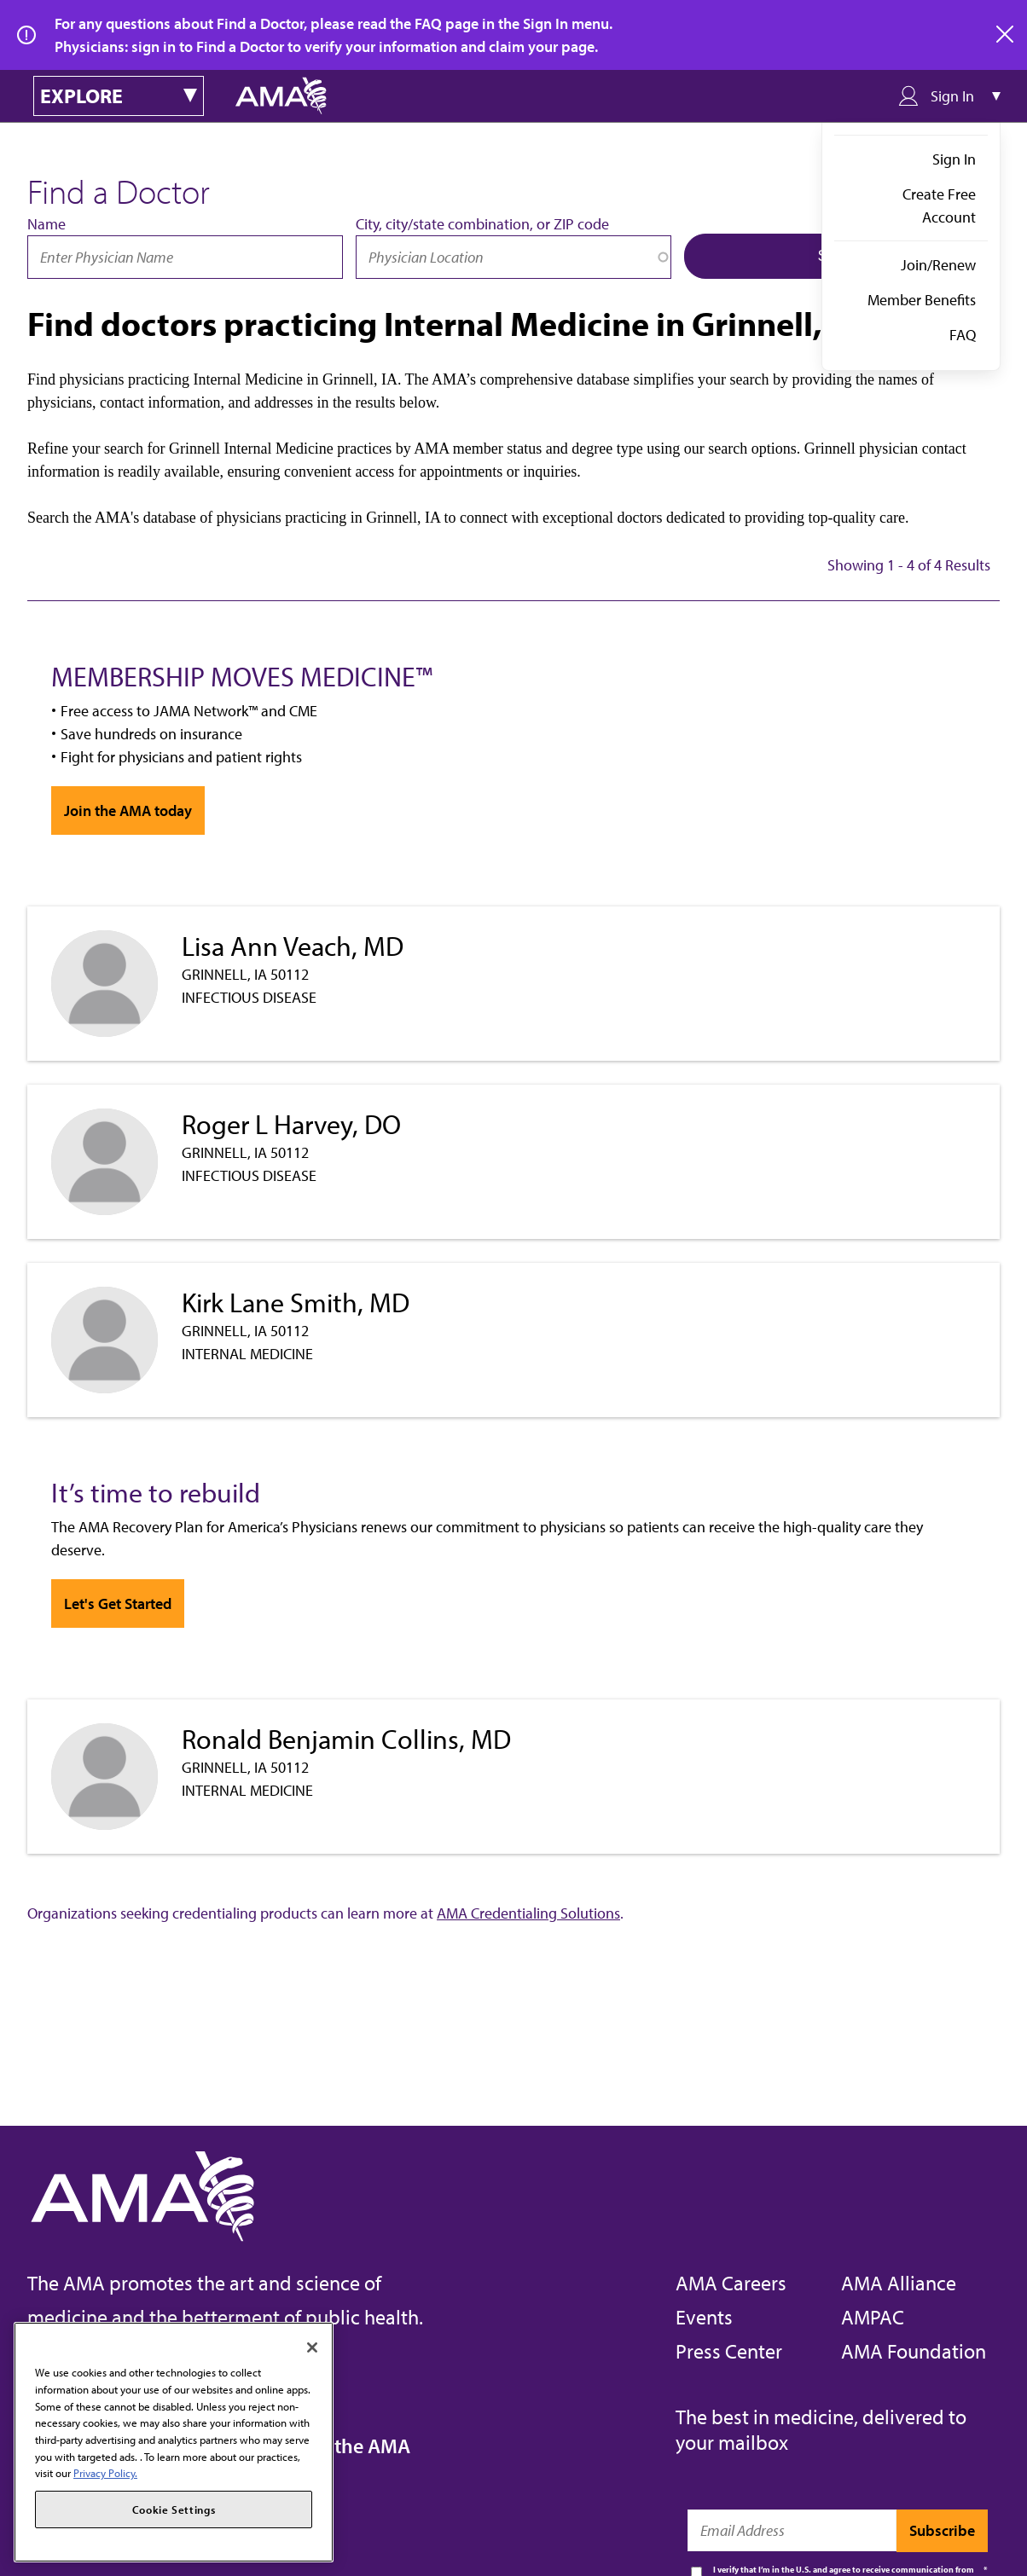 Image resolution: width=1027 pixels, height=2576 pixels. Describe the element at coordinates (482, 224) in the screenshot. I see `City, city/state combination, or ZIP code` at that location.